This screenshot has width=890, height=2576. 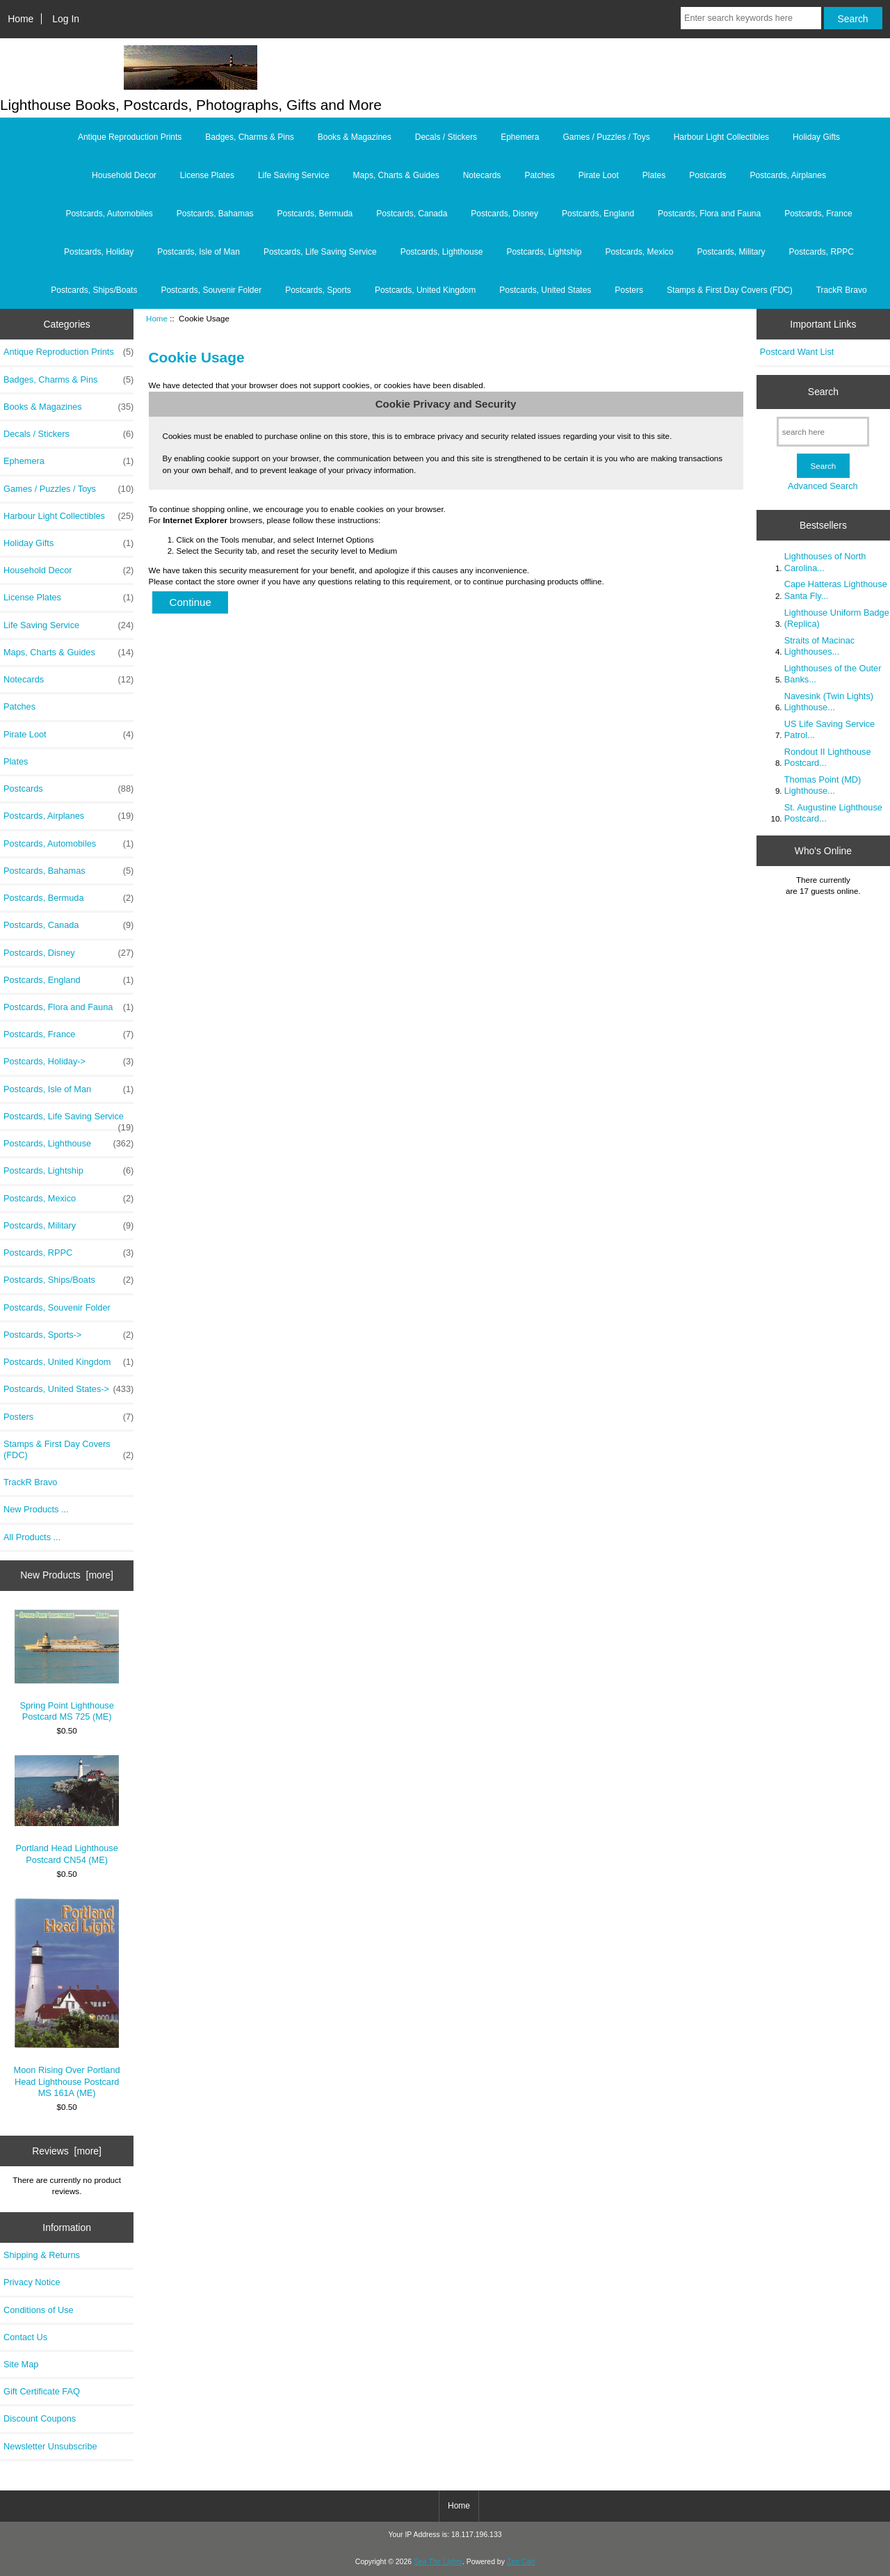 What do you see at coordinates (215, 213) in the screenshot?
I see `Postcards, Bahamas` at bounding box center [215, 213].